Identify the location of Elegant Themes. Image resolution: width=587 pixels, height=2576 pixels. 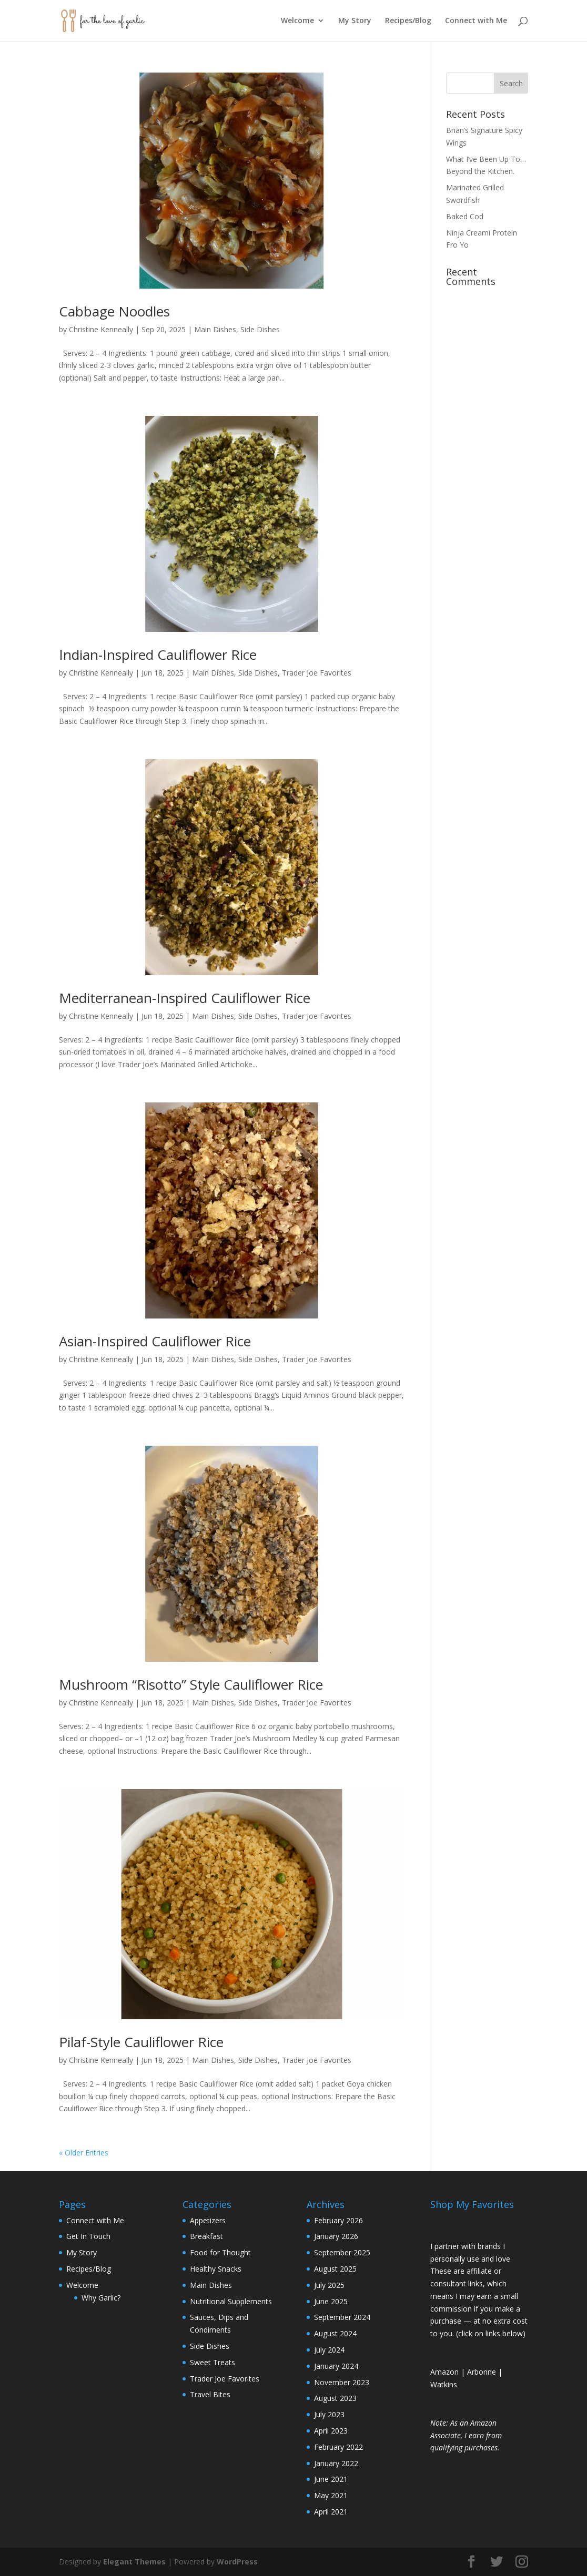
(134, 2562).